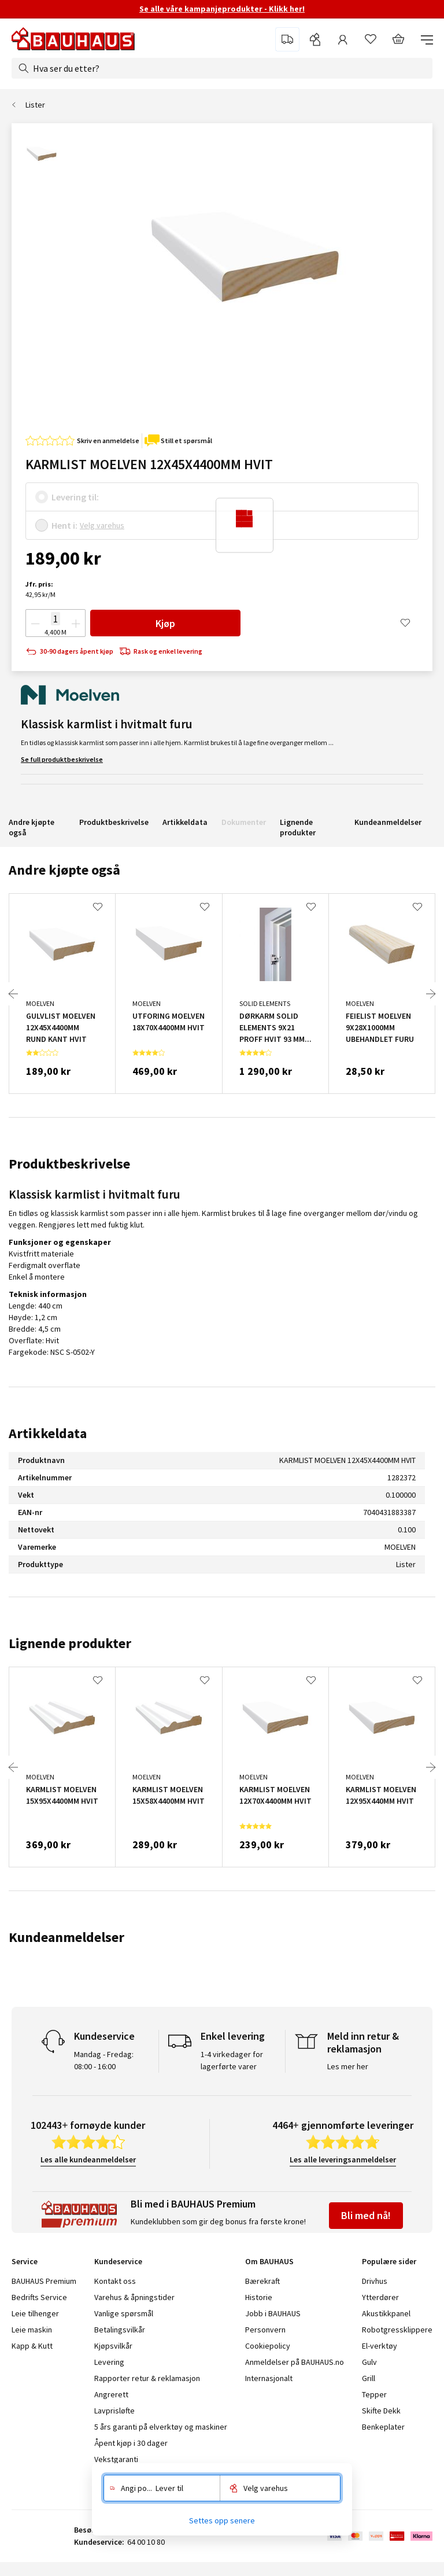 This screenshot has width=444, height=2576. What do you see at coordinates (222, 8) in the screenshot?
I see `Se alle våre kampanjeprodukter - Klikk her!` at bounding box center [222, 8].